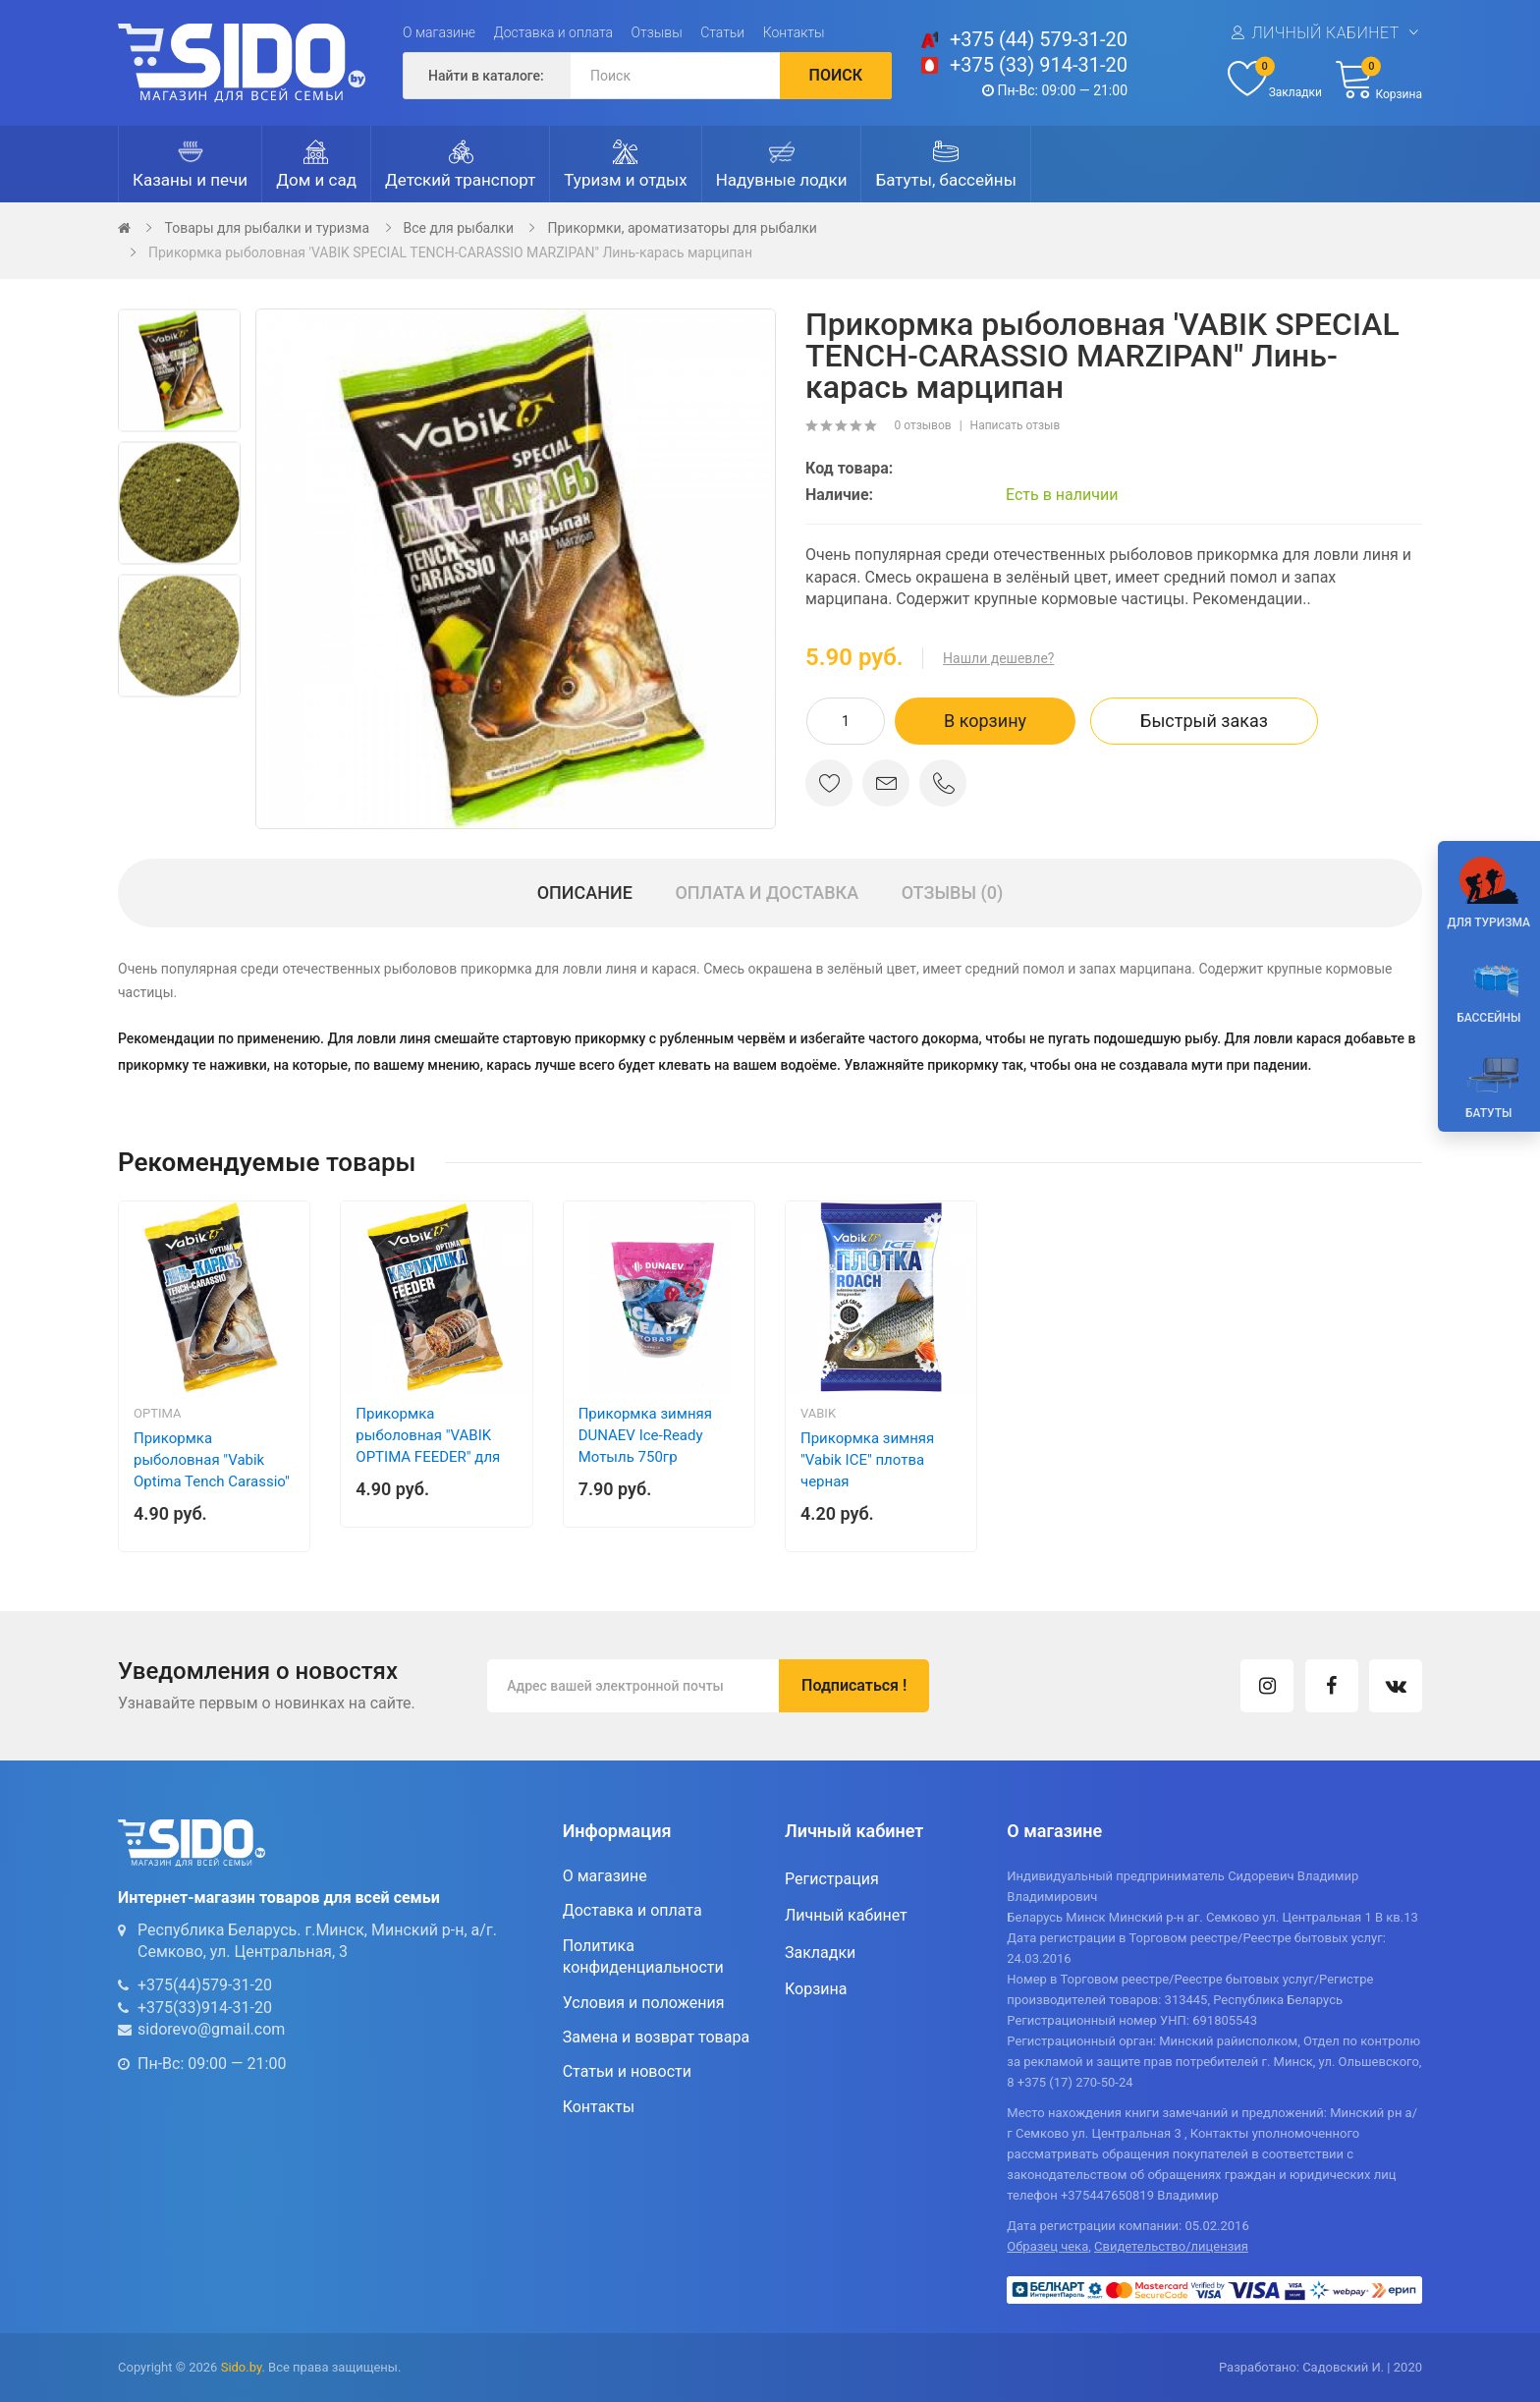 The height and width of the screenshot is (2402, 1540). I want to click on Закладки, so click(820, 1952).